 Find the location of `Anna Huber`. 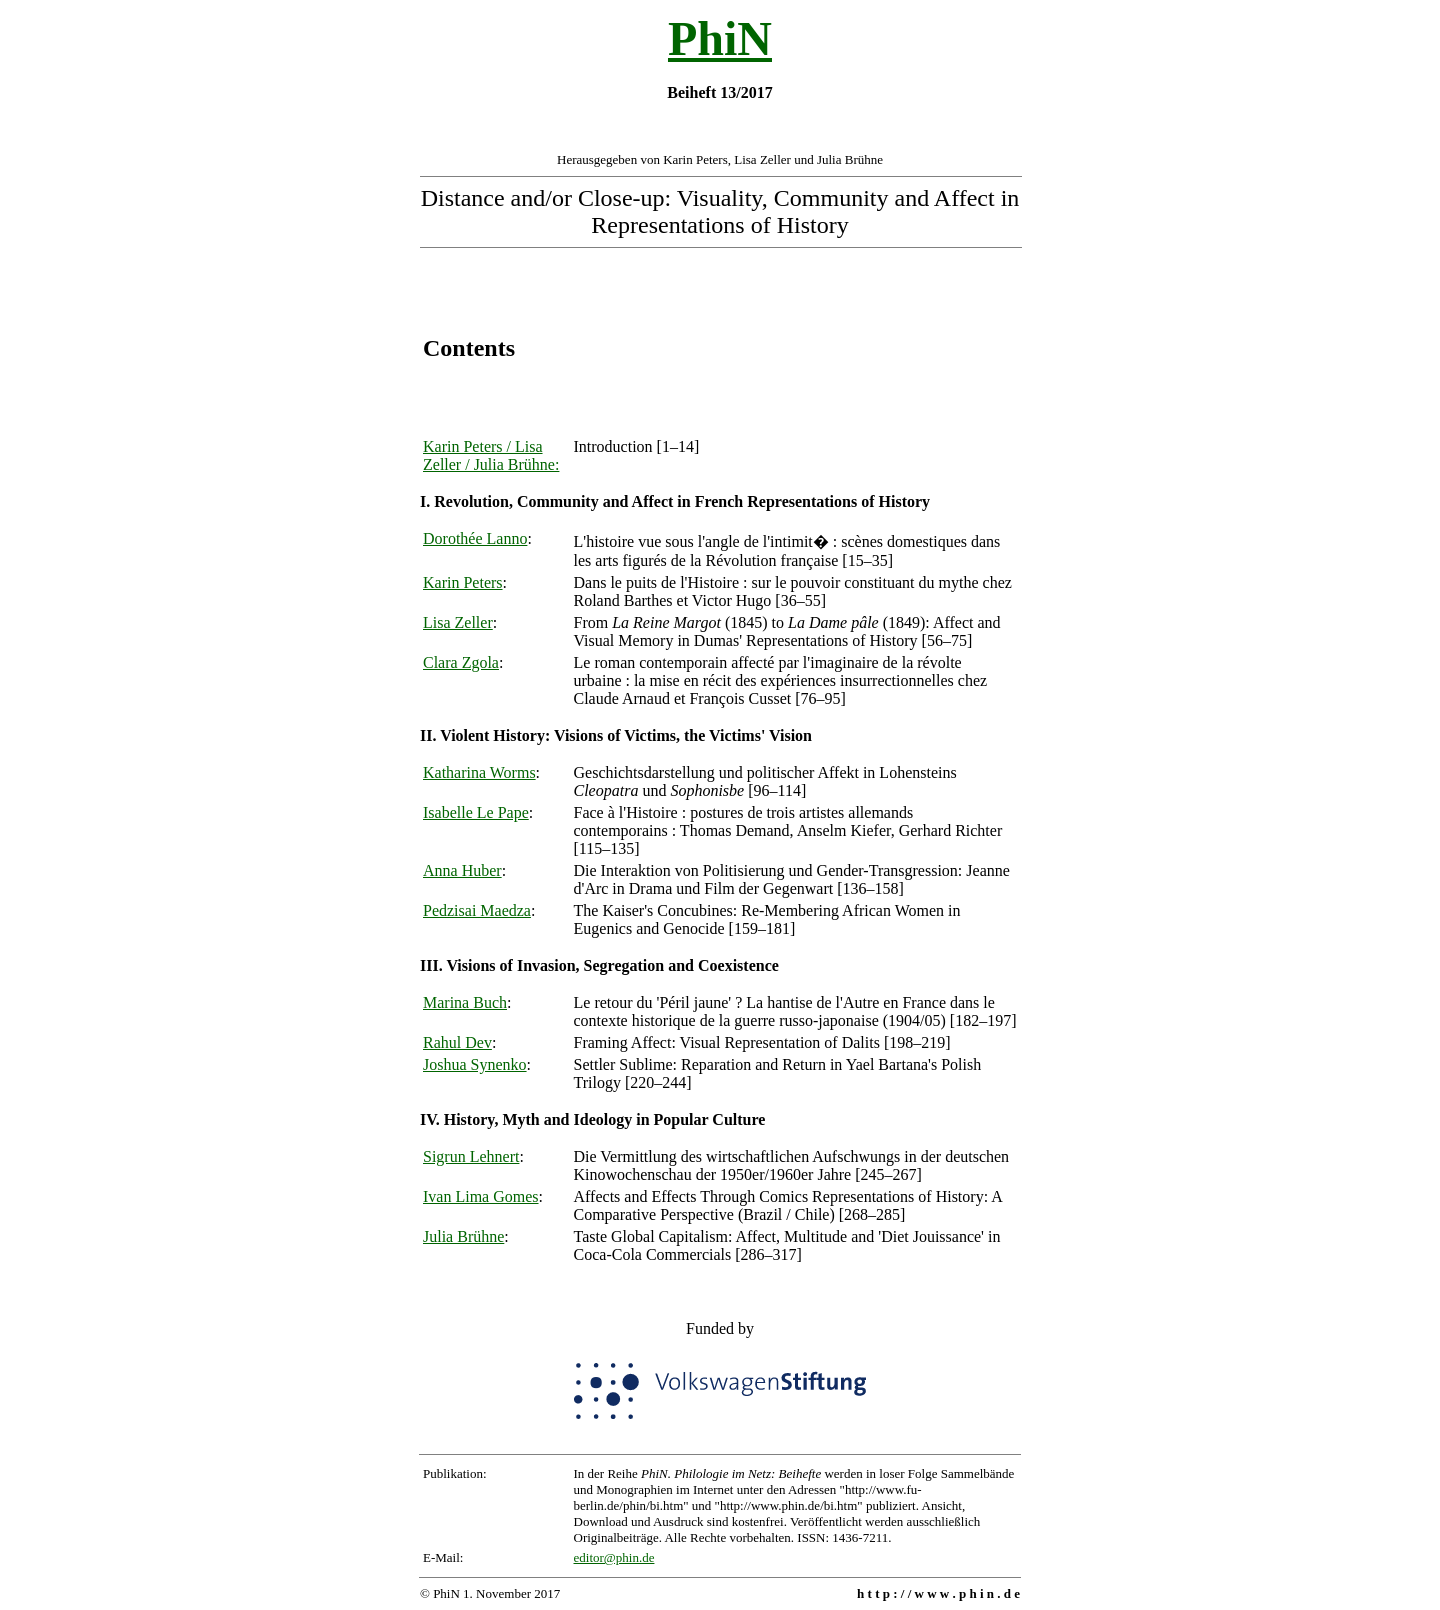

Anna Huber is located at coordinates (462, 870).